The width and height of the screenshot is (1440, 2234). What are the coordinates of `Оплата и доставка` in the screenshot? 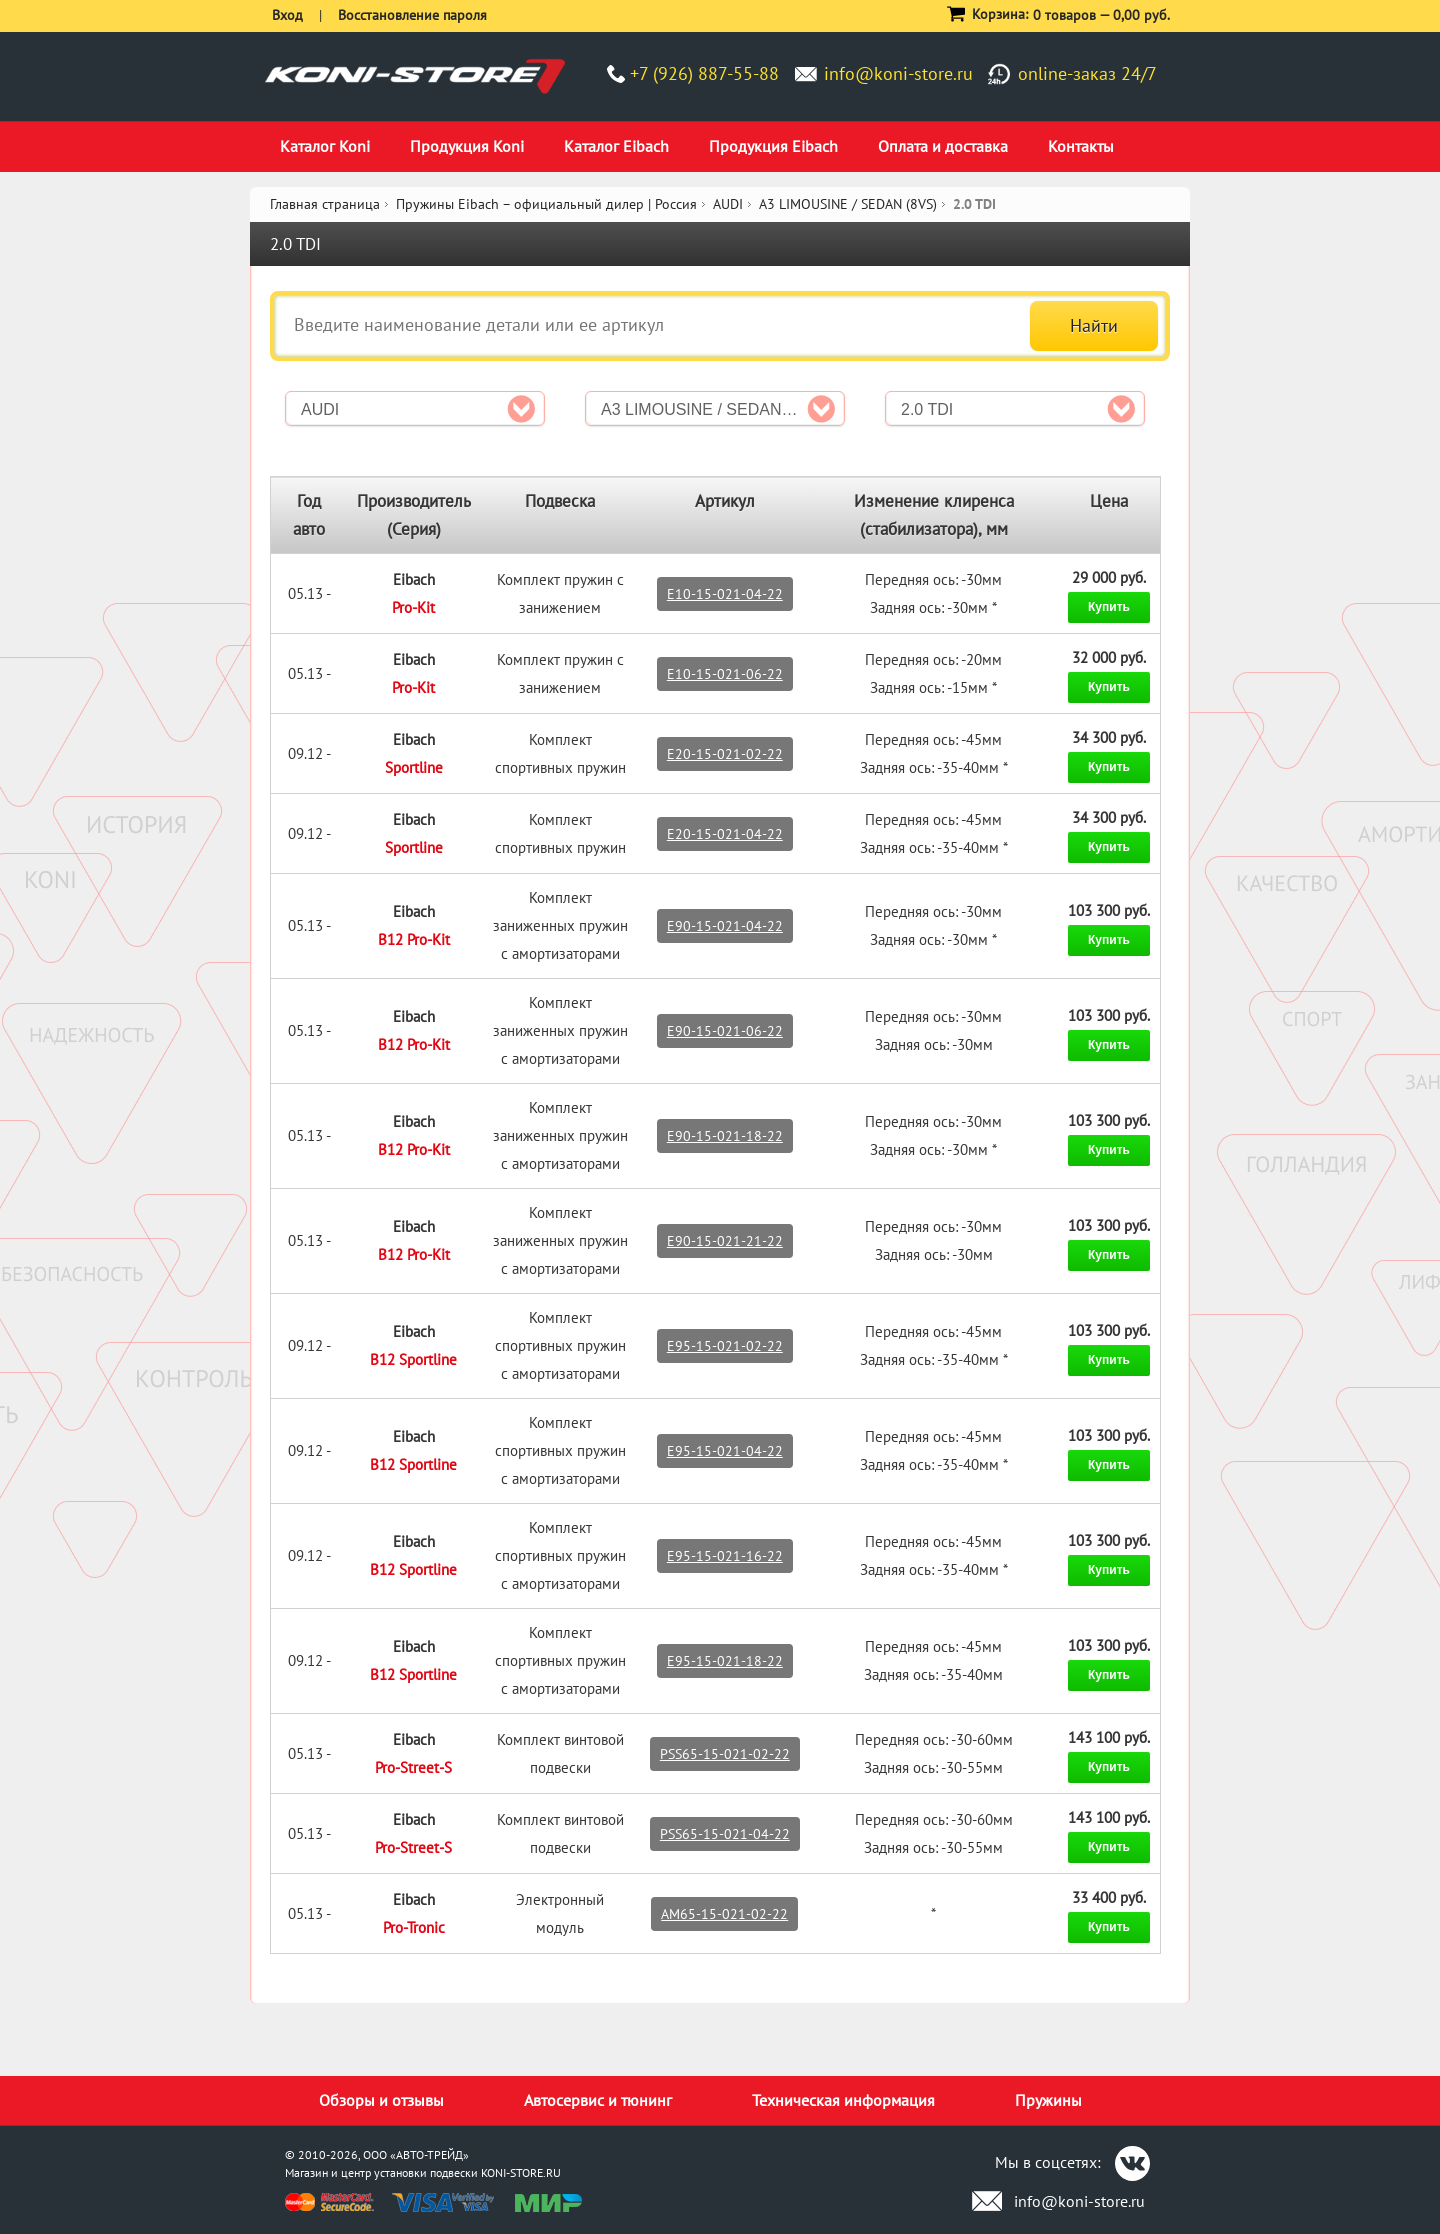 It's located at (943, 146).